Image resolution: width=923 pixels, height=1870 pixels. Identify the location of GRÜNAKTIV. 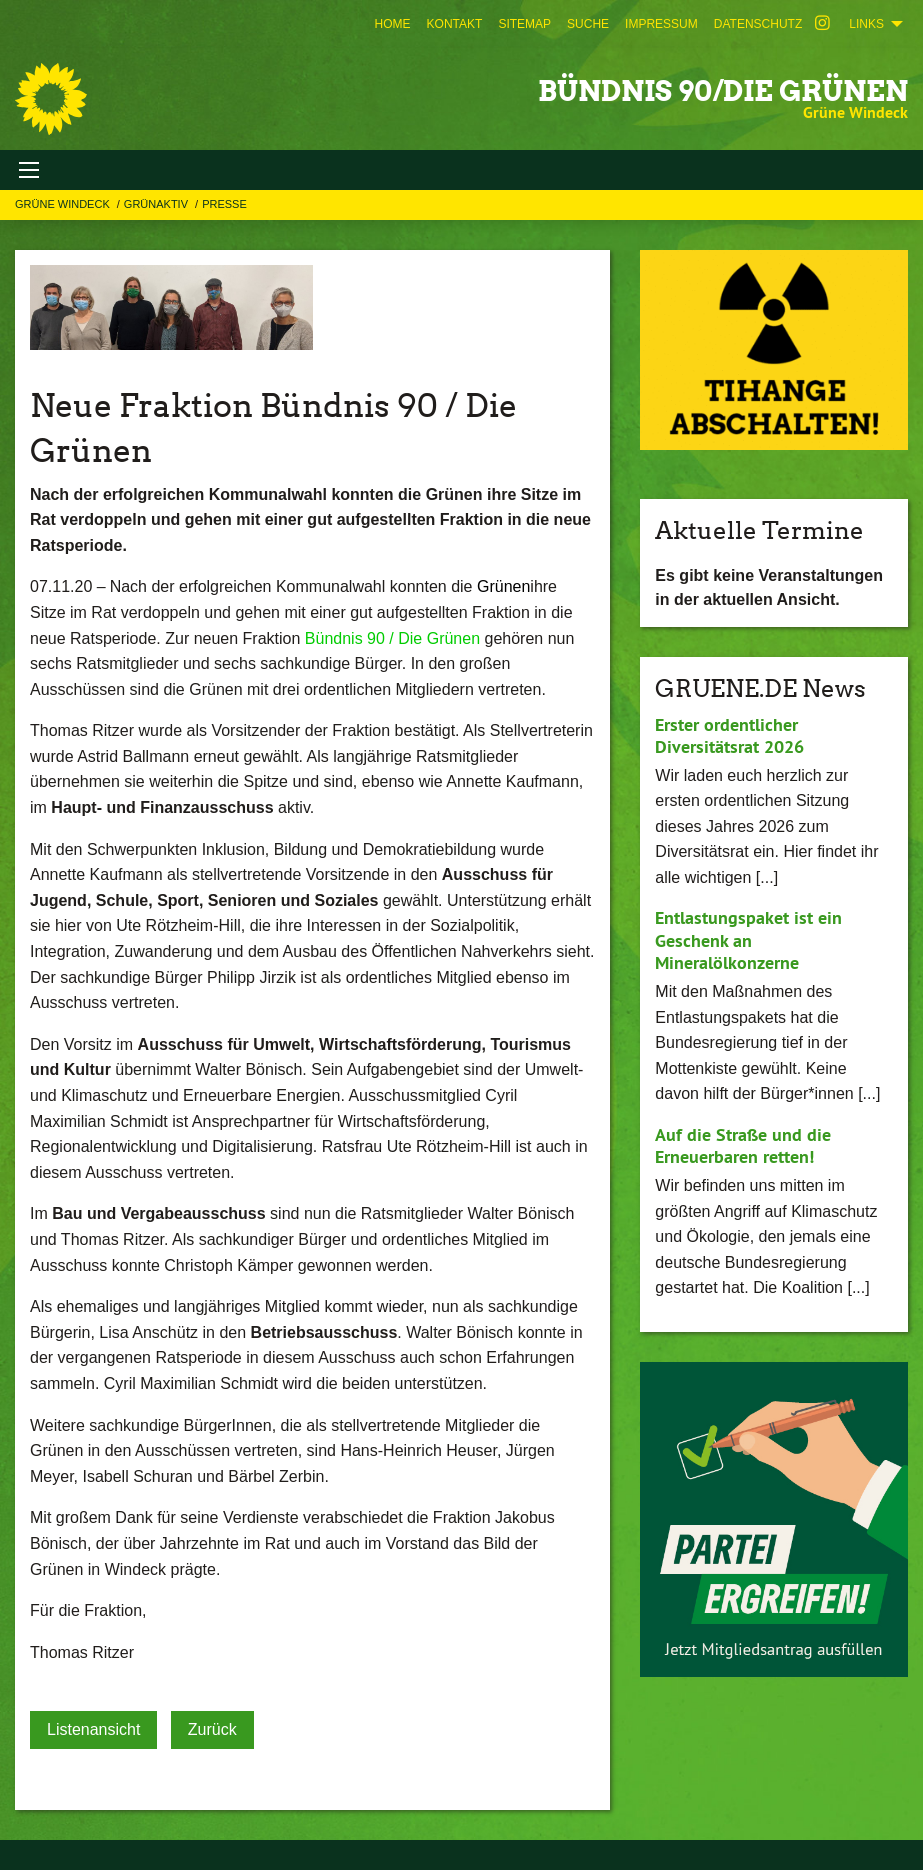
(157, 204).